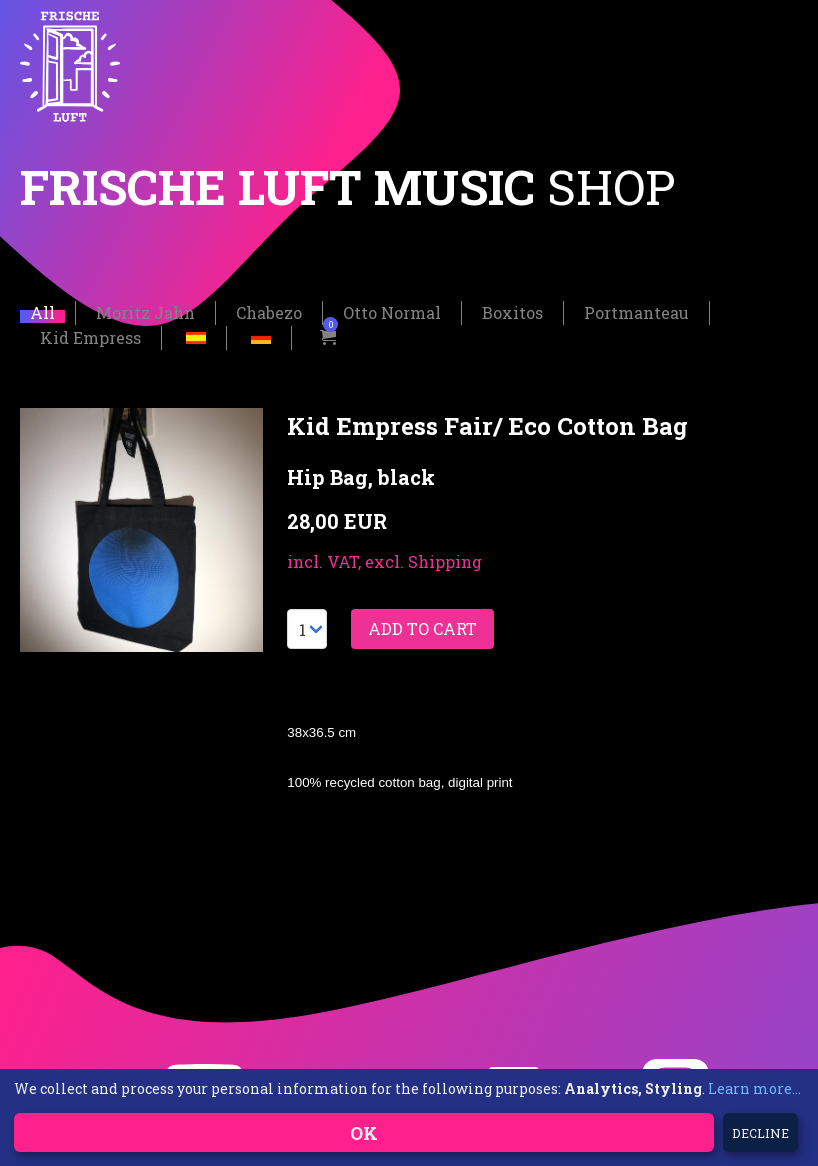  What do you see at coordinates (392, 312) in the screenshot?
I see `Otto Normal` at bounding box center [392, 312].